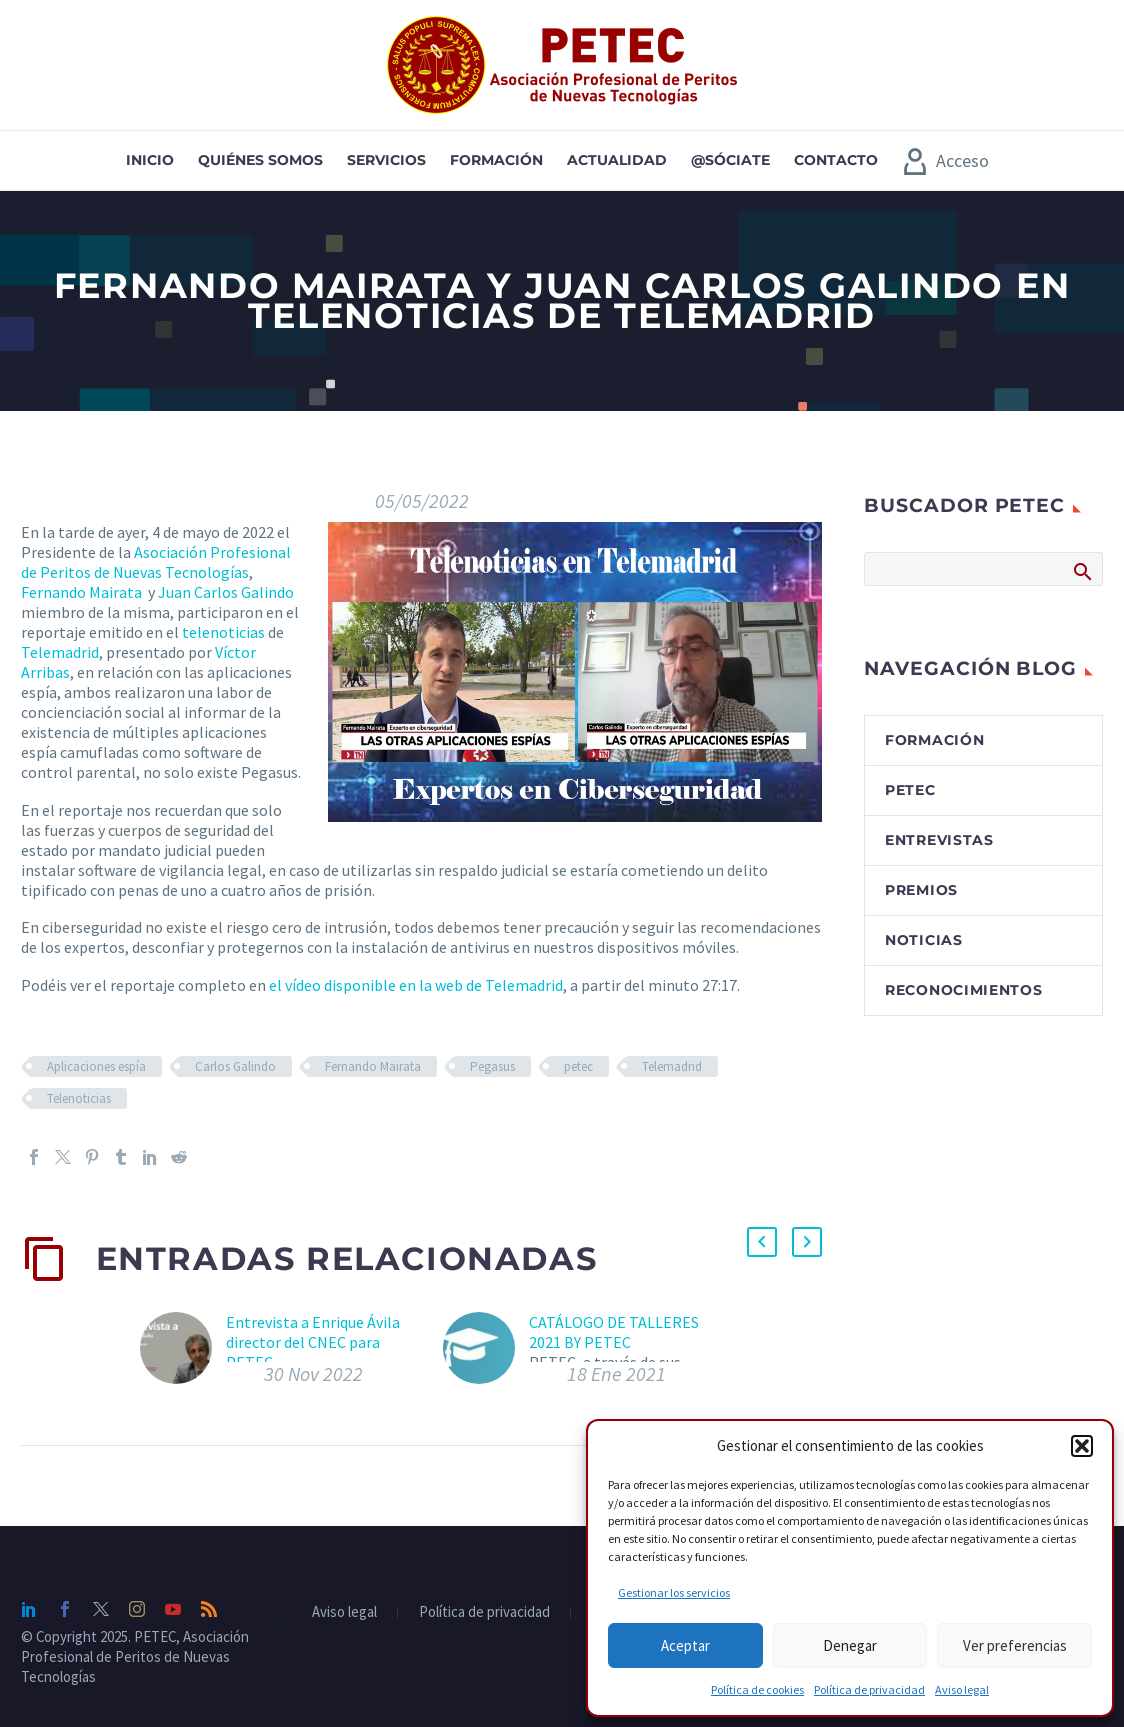  What do you see at coordinates (962, 1689) in the screenshot?
I see `Aviso legal` at bounding box center [962, 1689].